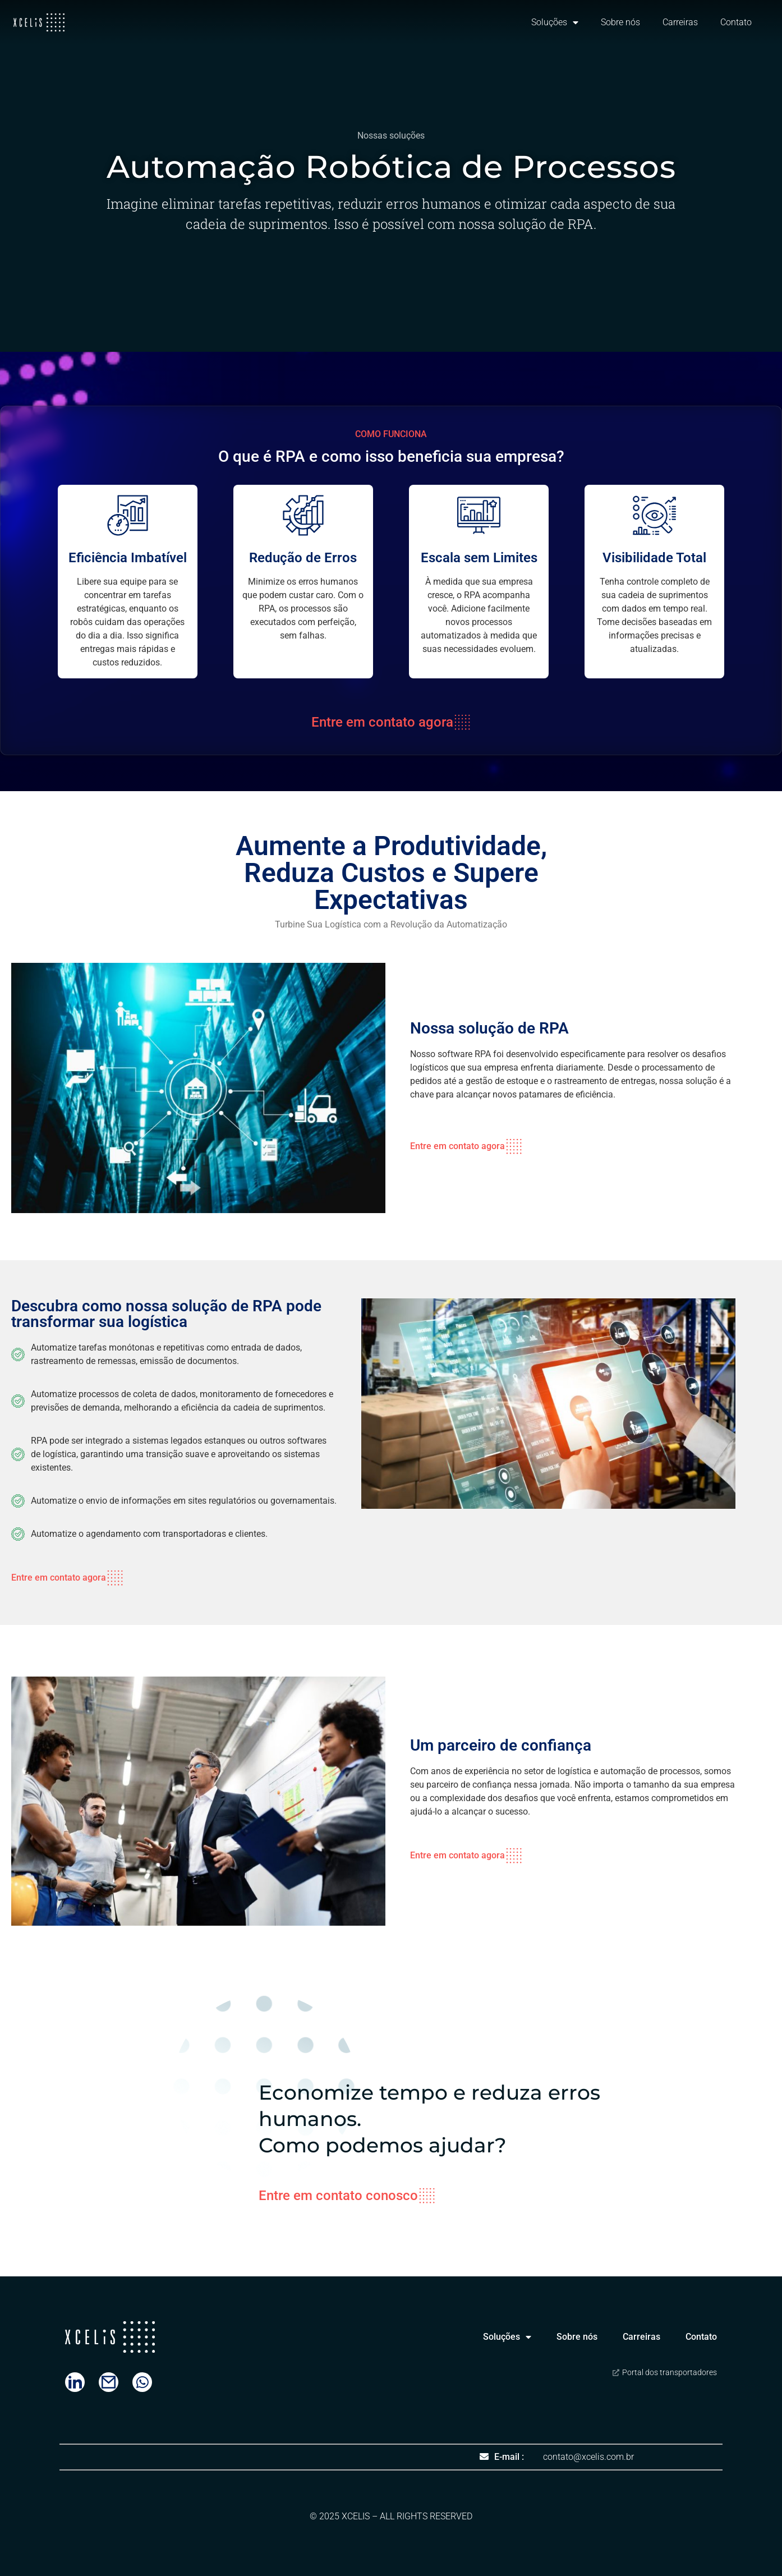 Image resolution: width=782 pixels, height=2576 pixels. Describe the element at coordinates (680, 22) in the screenshot. I see `Carreiras` at that location.